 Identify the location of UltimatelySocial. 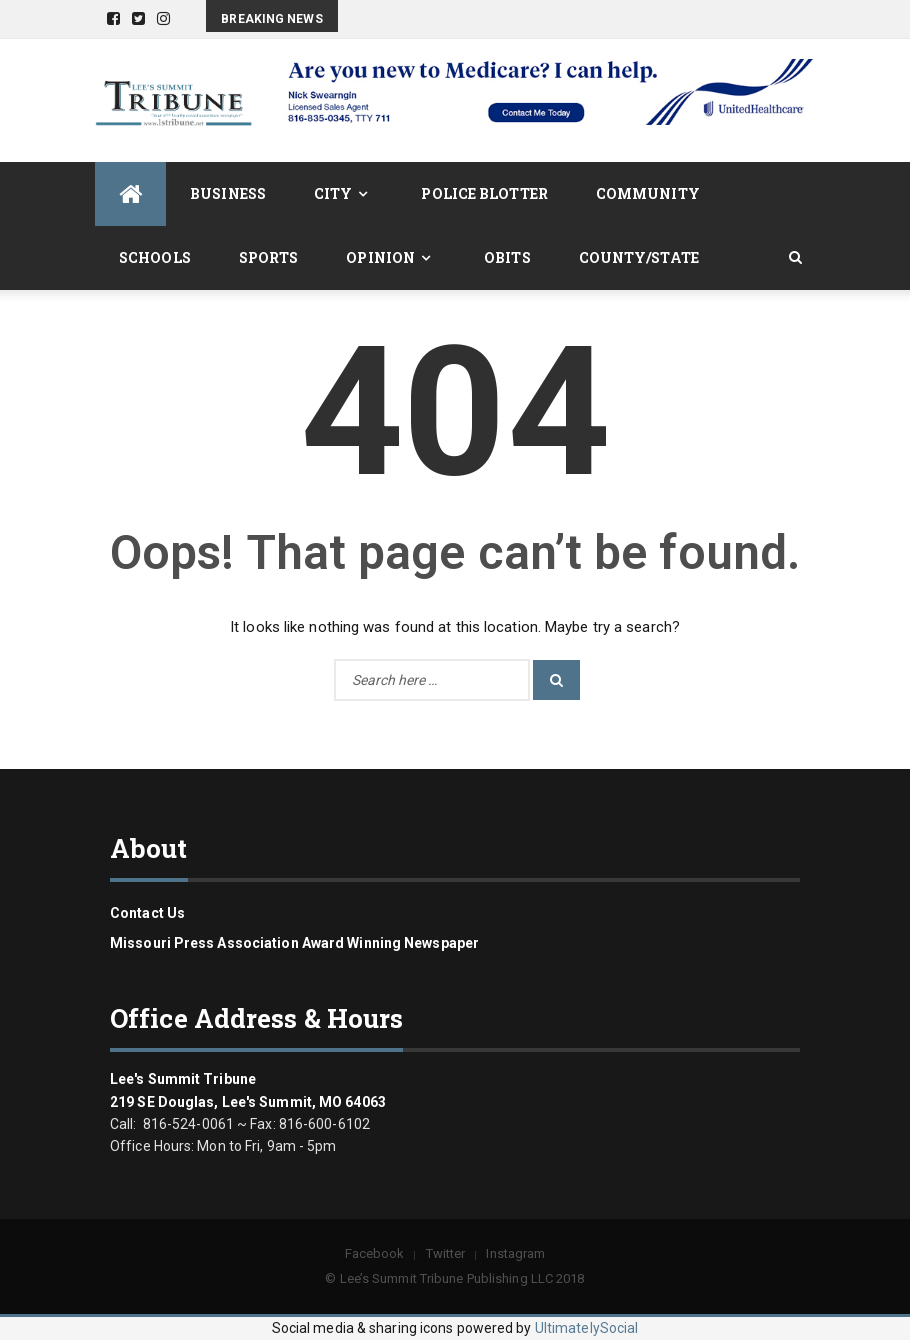
(587, 1328).